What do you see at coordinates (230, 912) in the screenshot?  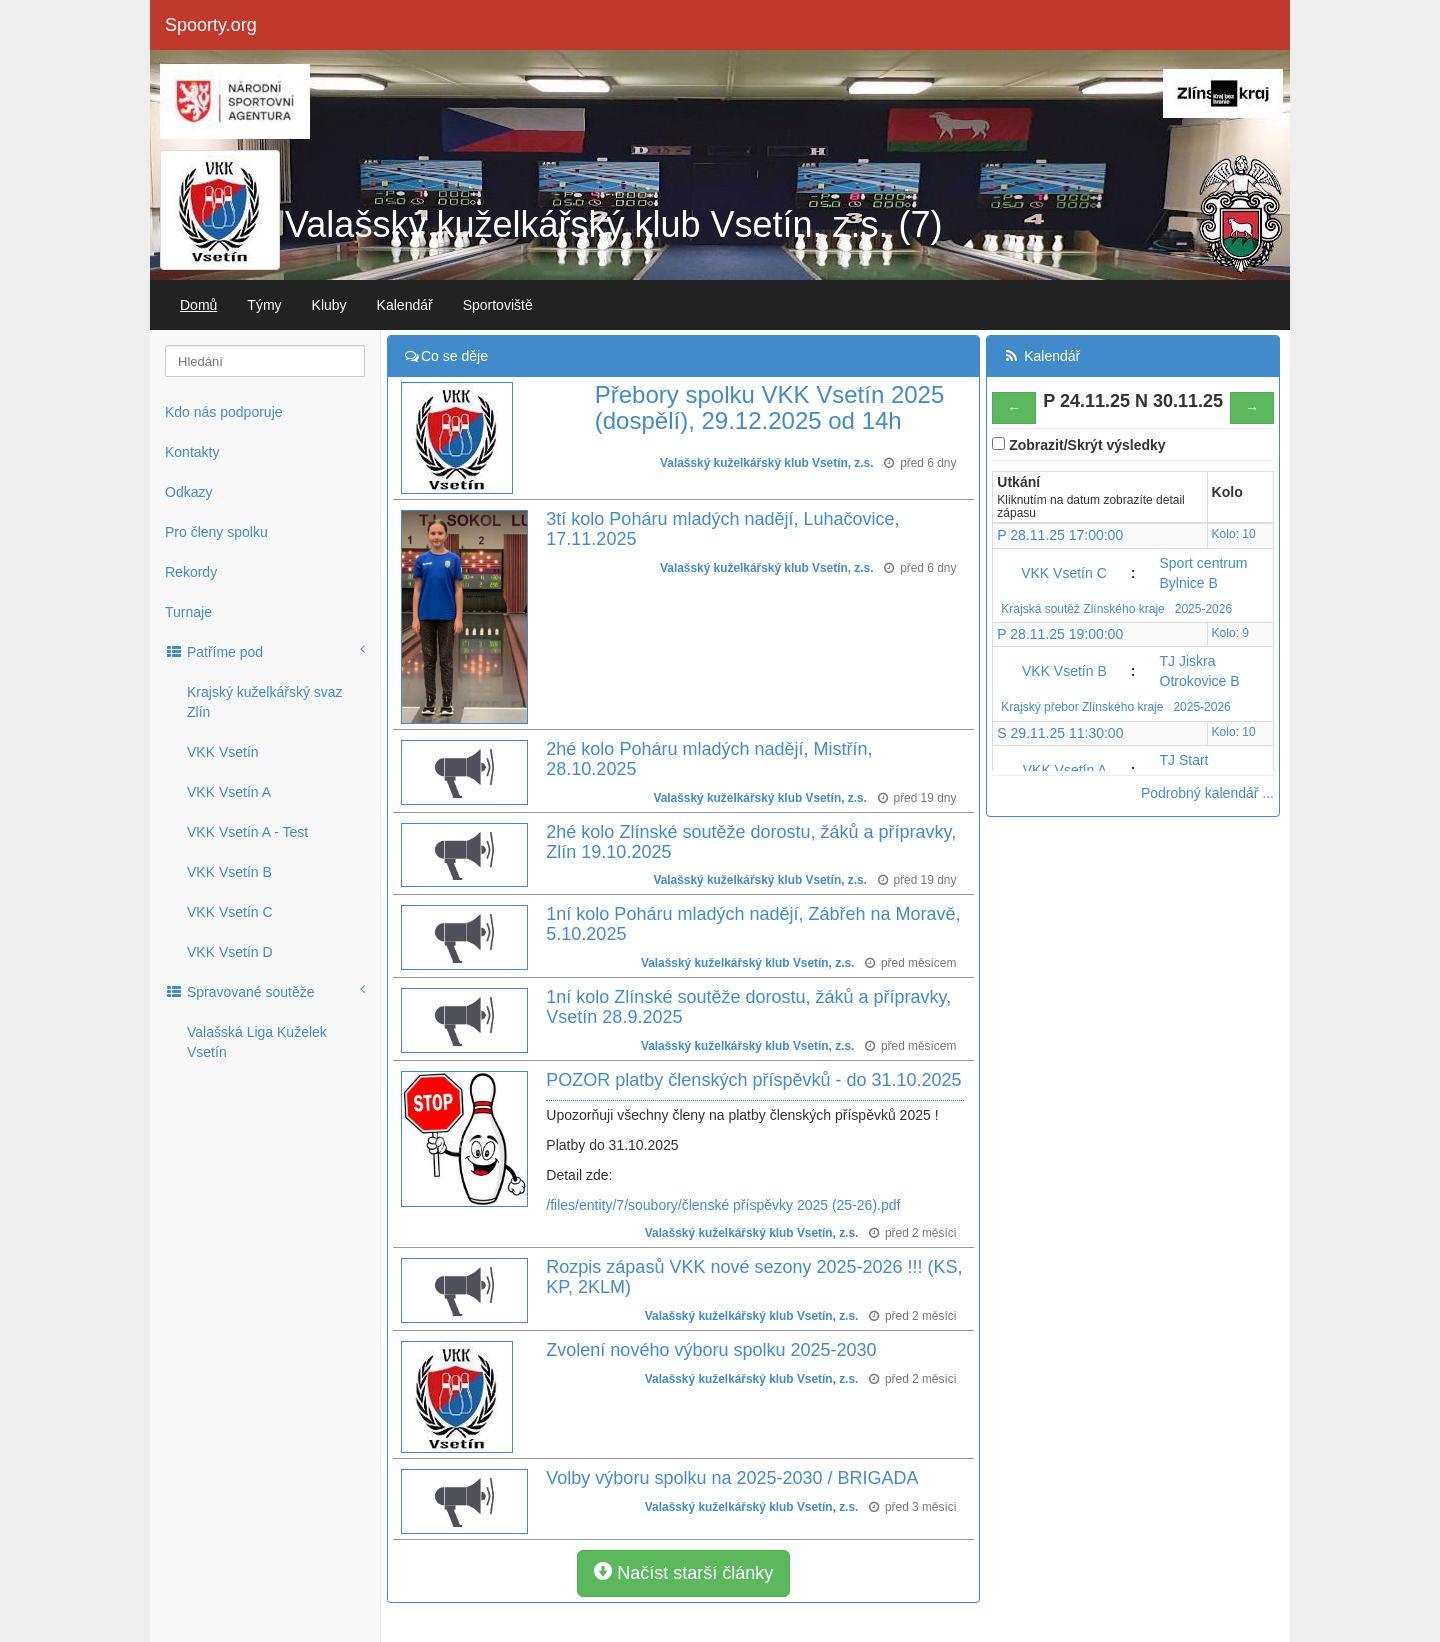 I see `VKK Vsetín C` at bounding box center [230, 912].